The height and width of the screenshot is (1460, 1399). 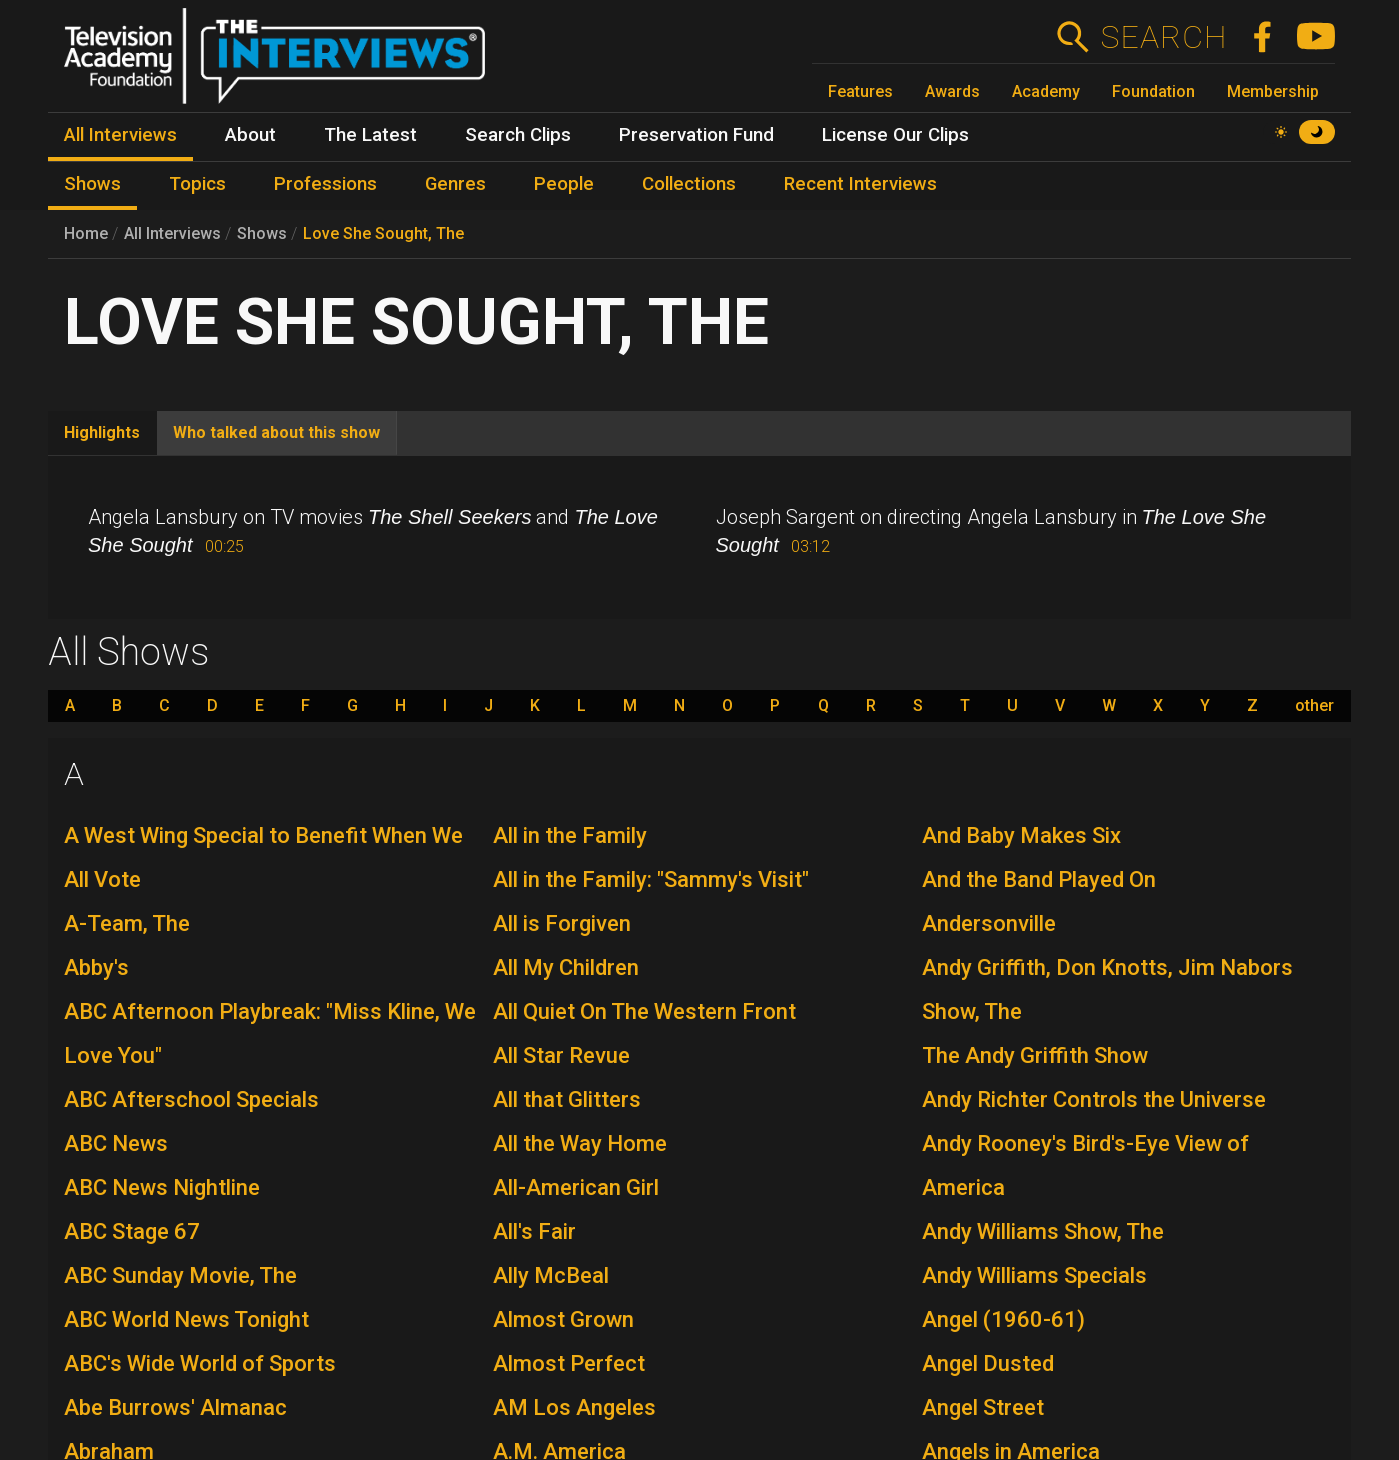 What do you see at coordinates (562, 923) in the screenshot?
I see `All is Forgiven` at bounding box center [562, 923].